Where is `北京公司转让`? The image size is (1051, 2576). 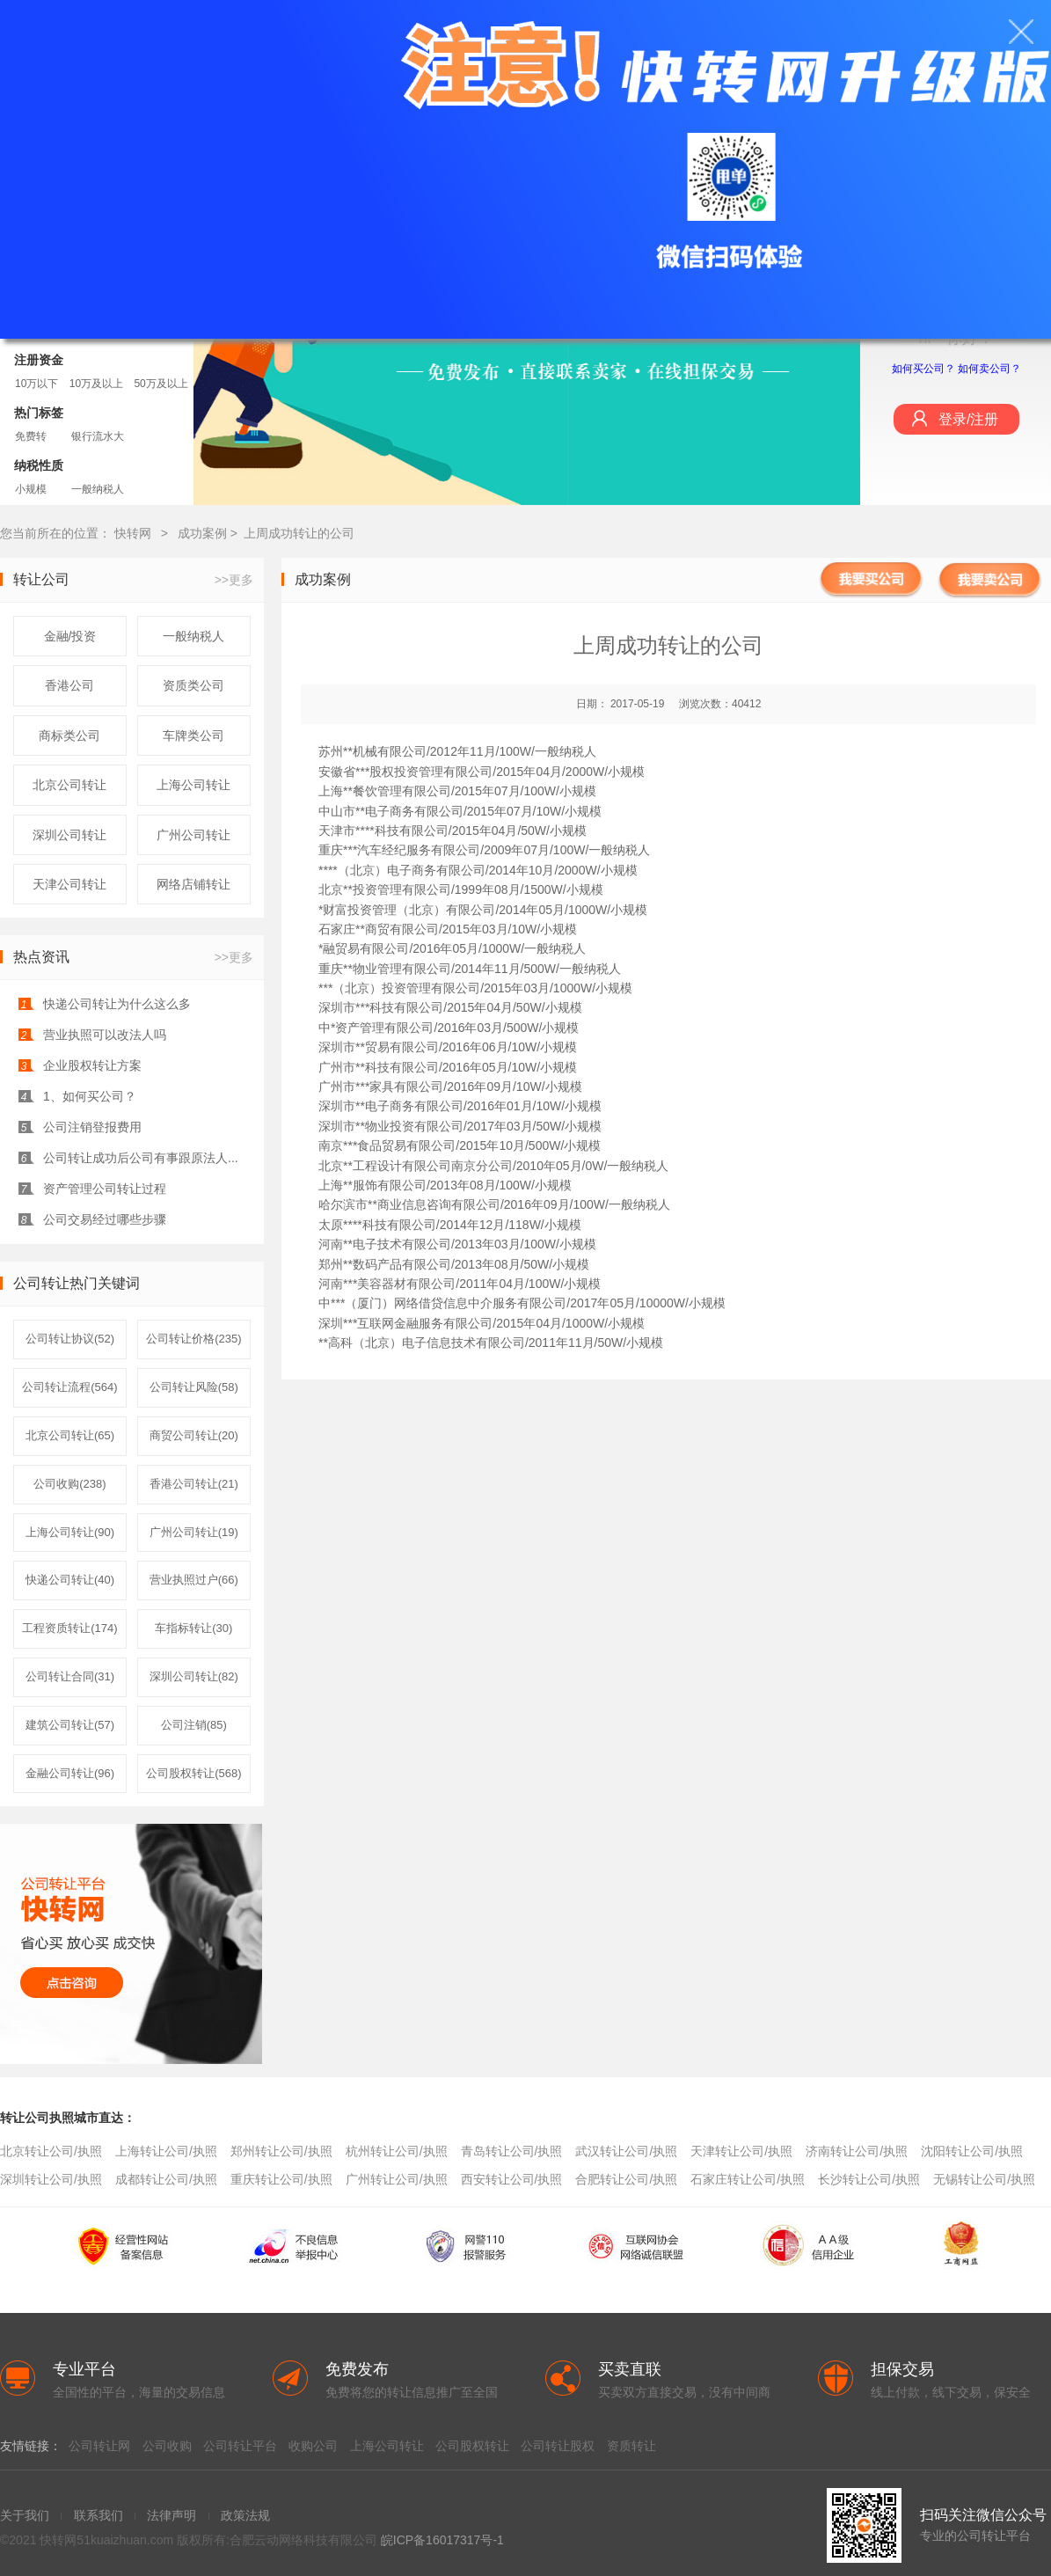 北京公司转让 is located at coordinates (69, 785).